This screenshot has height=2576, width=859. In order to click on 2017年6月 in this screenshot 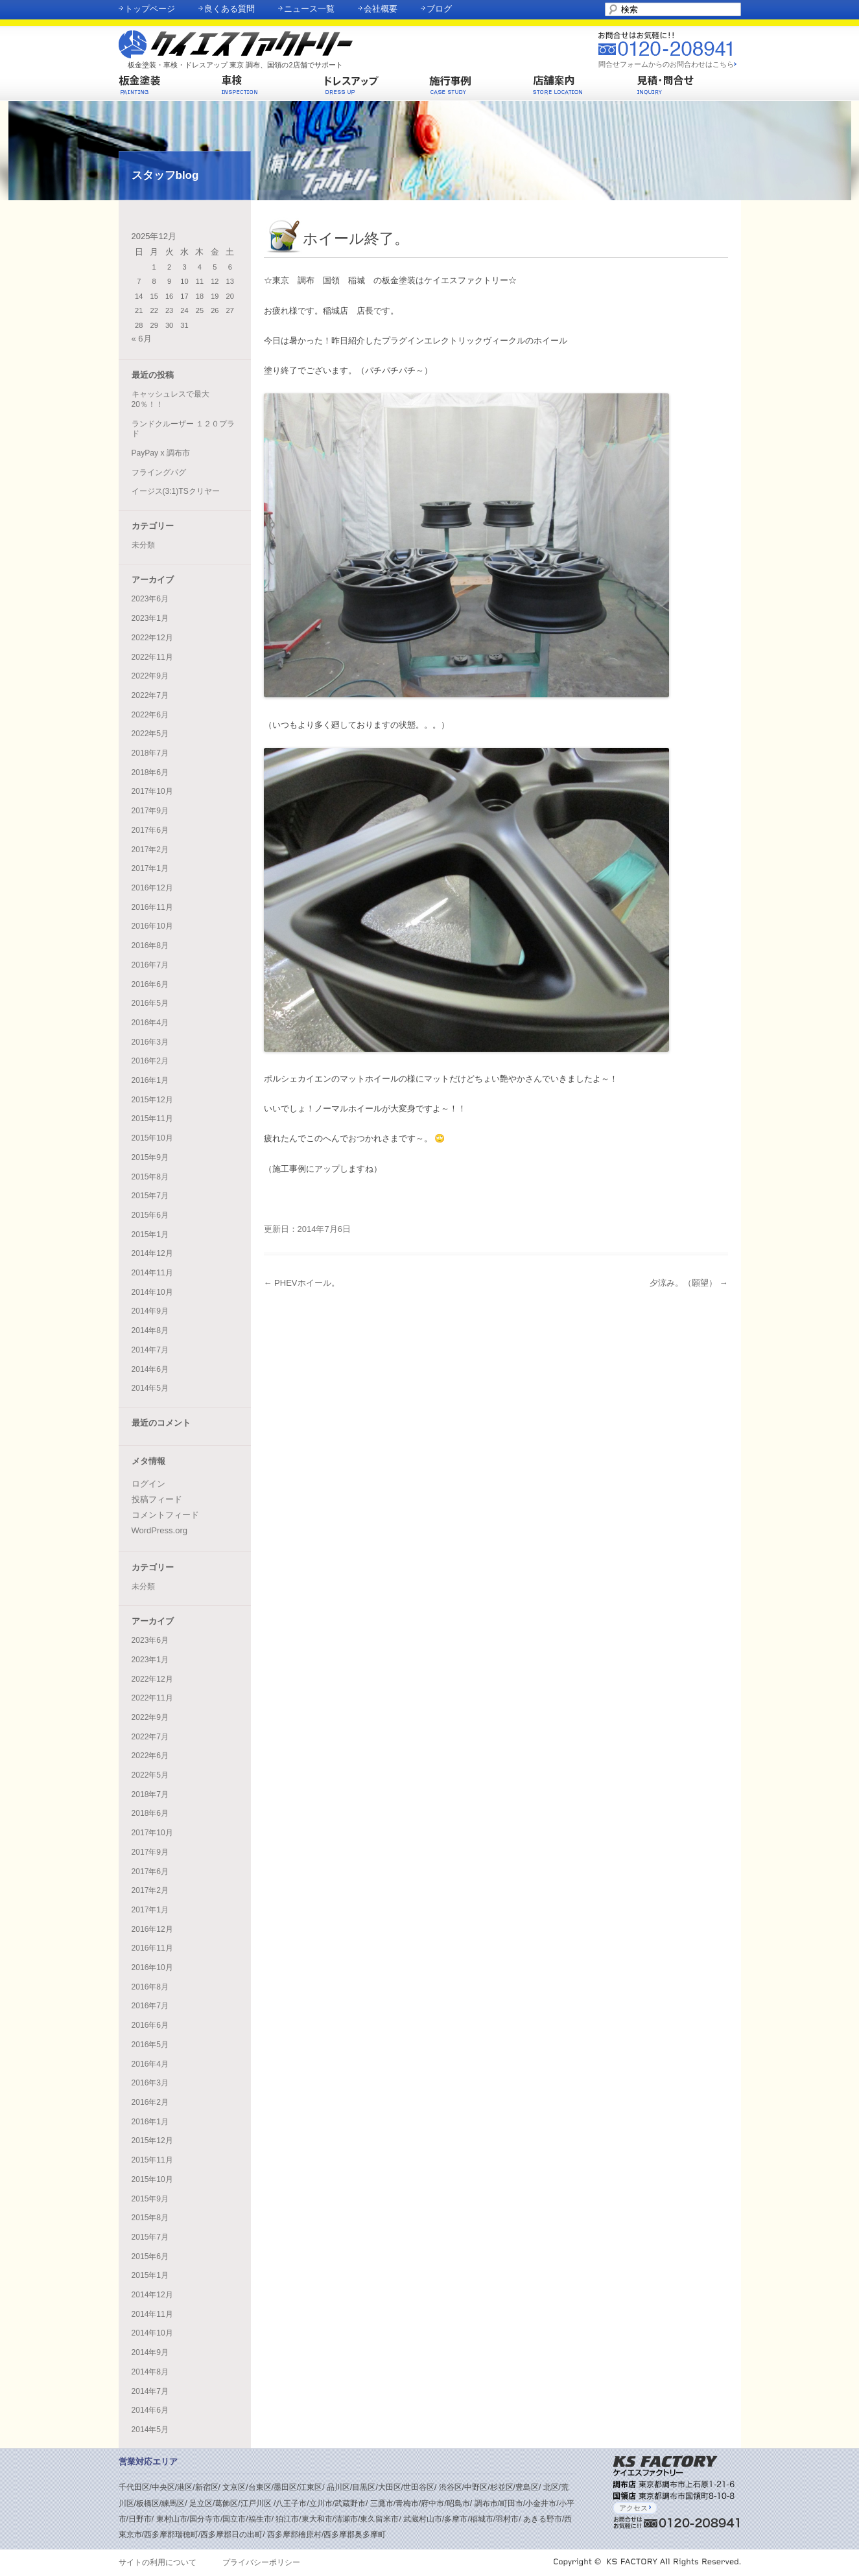, I will do `click(150, 830)`.